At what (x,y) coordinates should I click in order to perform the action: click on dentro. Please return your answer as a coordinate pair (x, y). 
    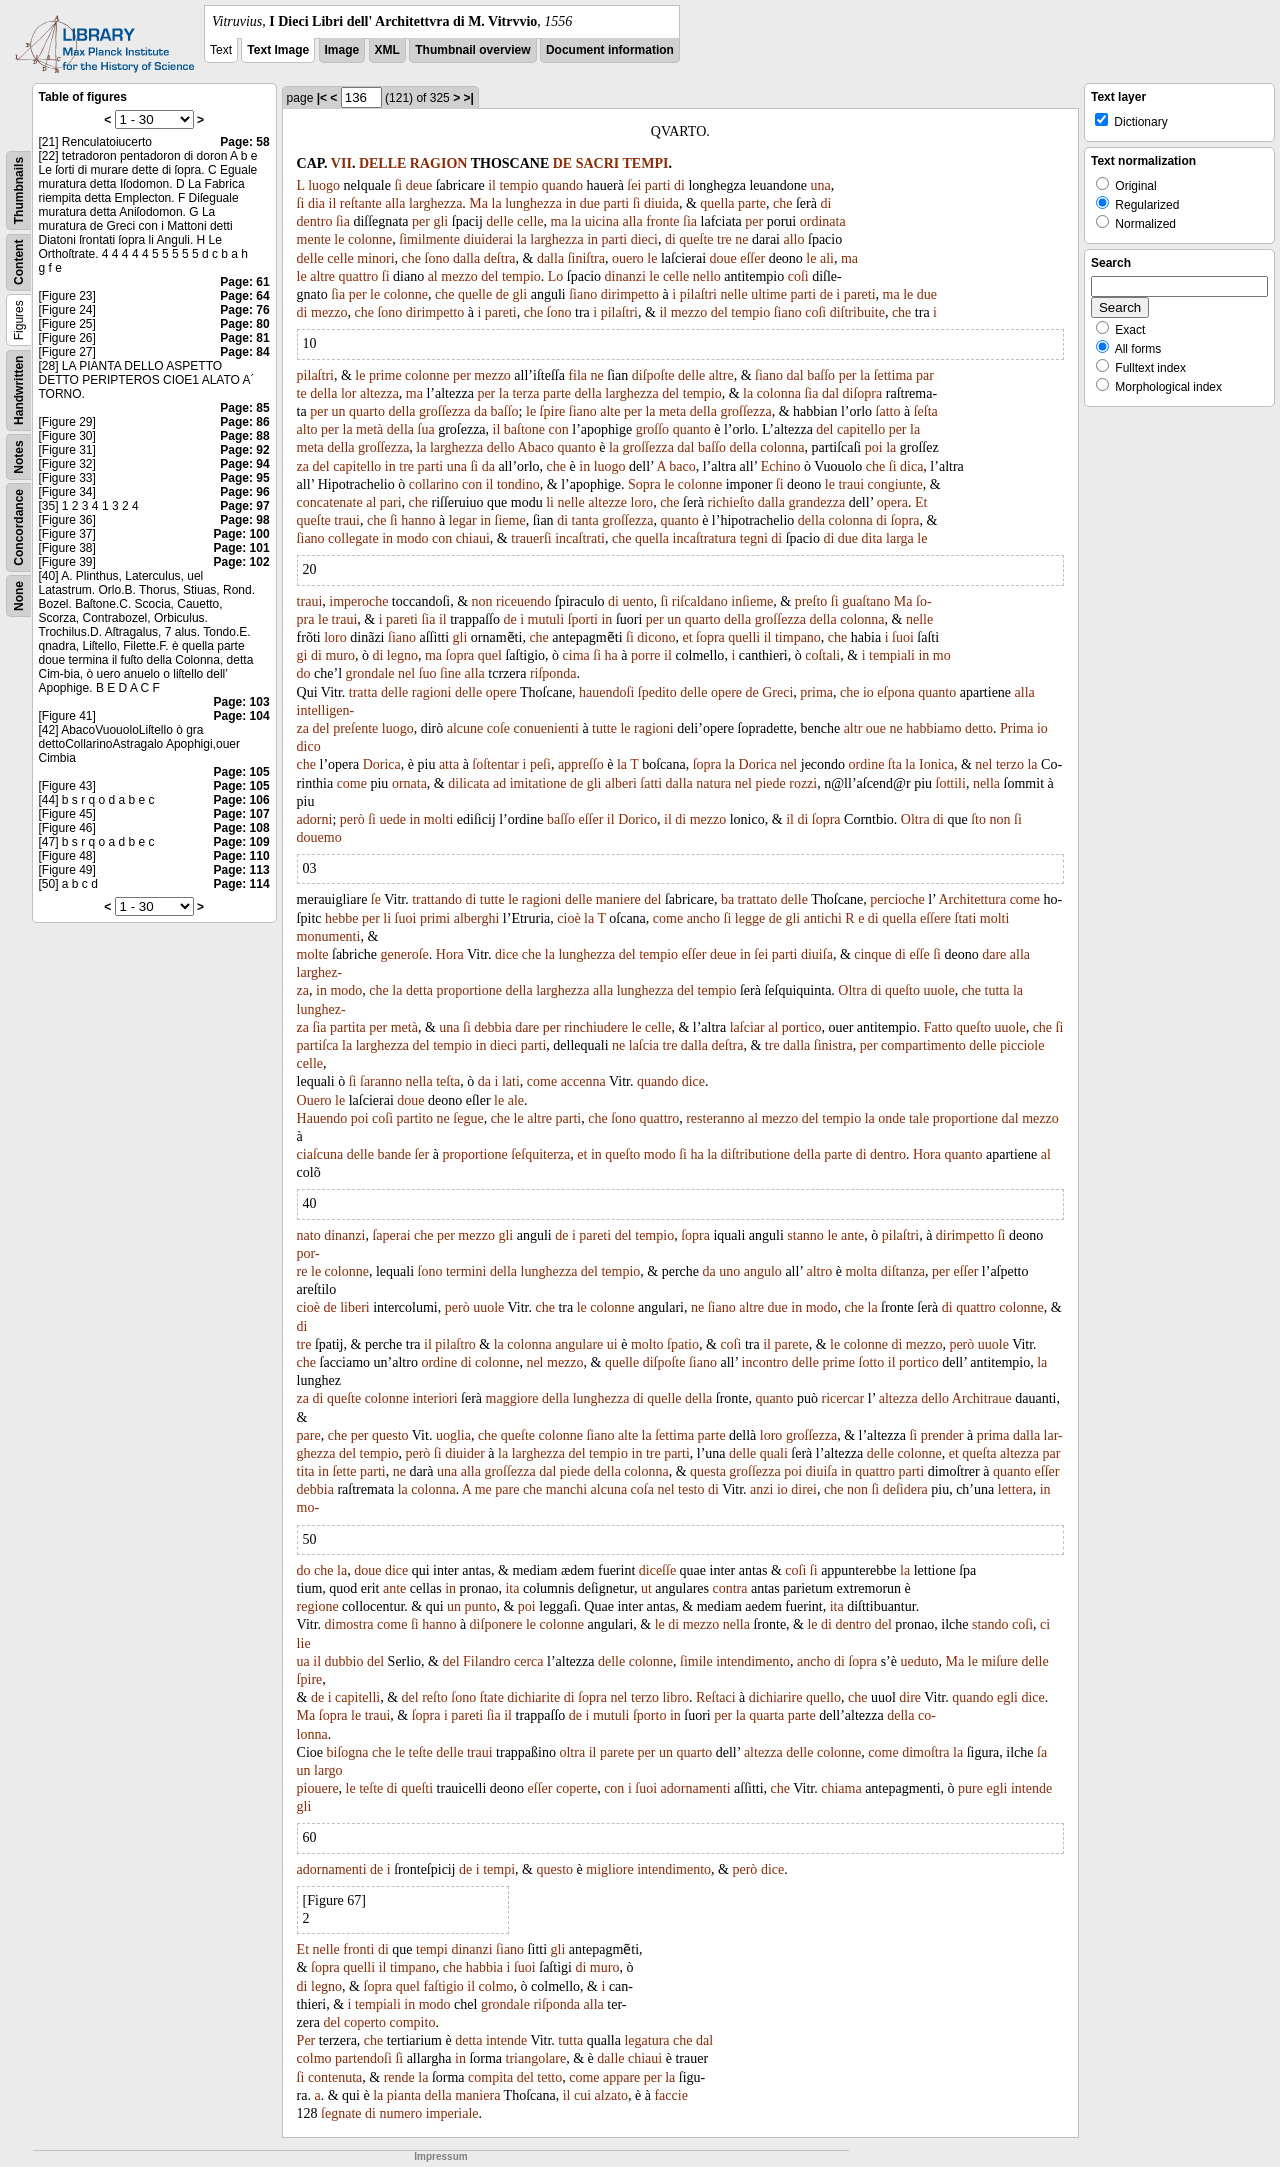
    Looking at the image, I should click on (315, 221).